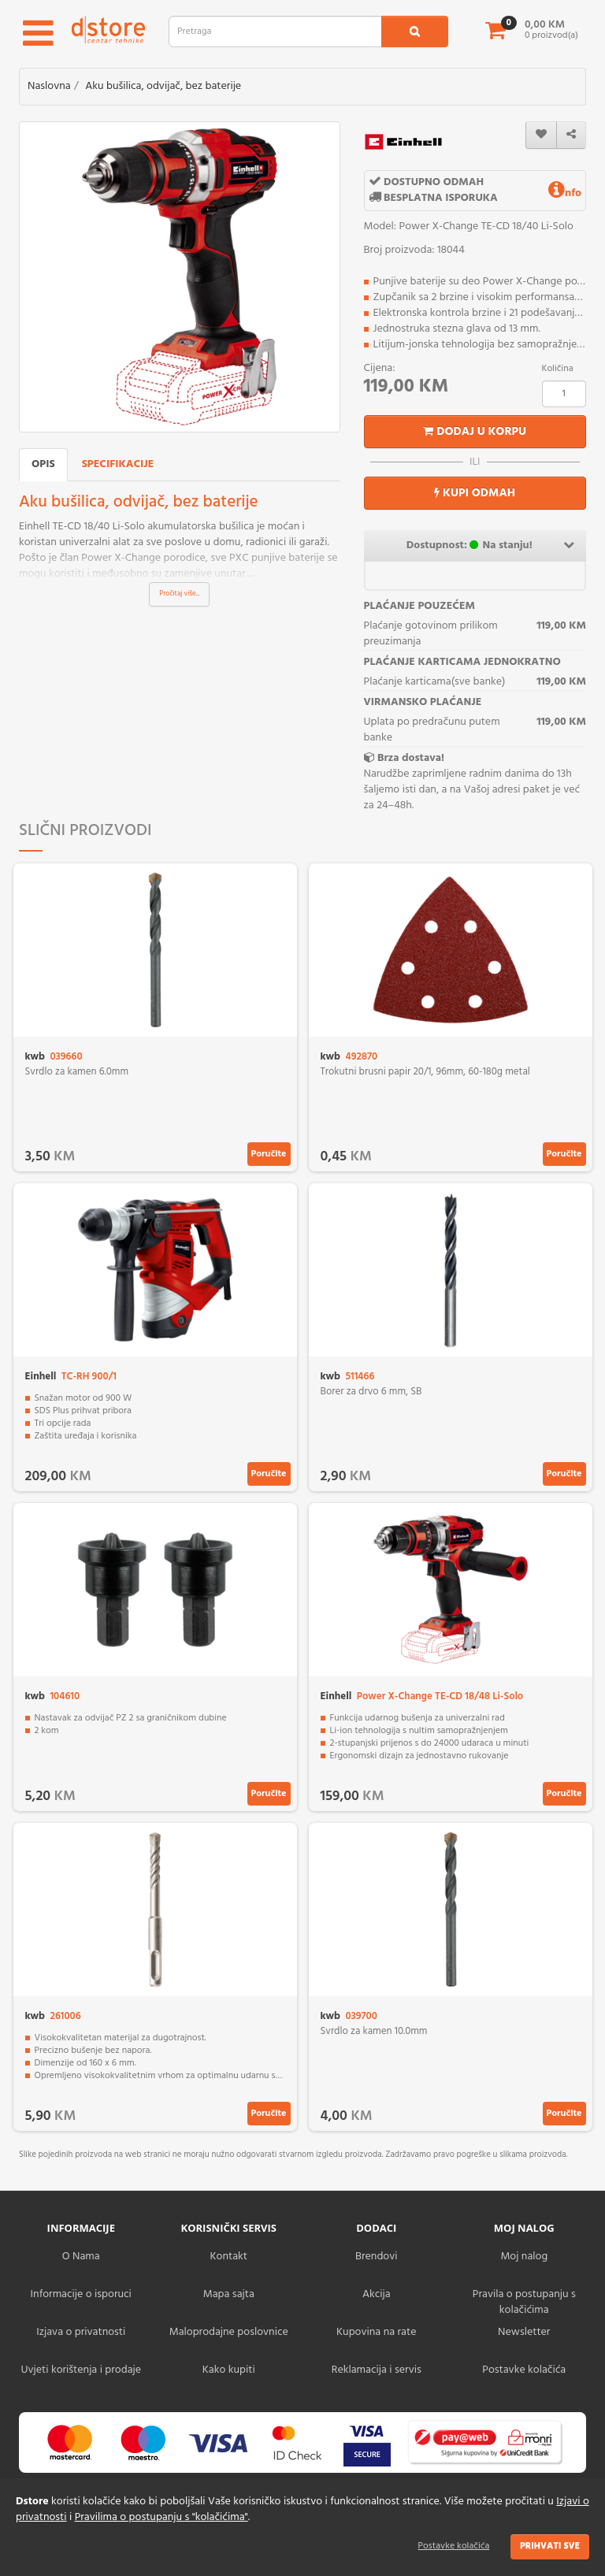  I want to click on Moj nalog, so click(523, 2257).